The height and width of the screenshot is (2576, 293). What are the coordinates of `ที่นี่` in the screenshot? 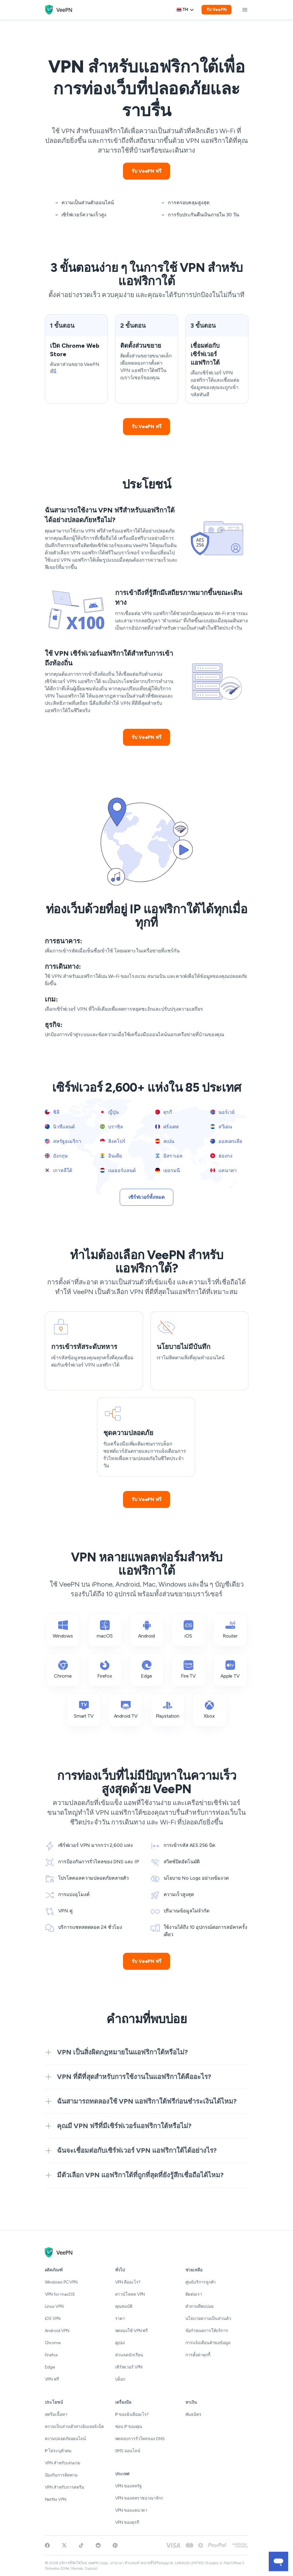 It's located at (53, 371).